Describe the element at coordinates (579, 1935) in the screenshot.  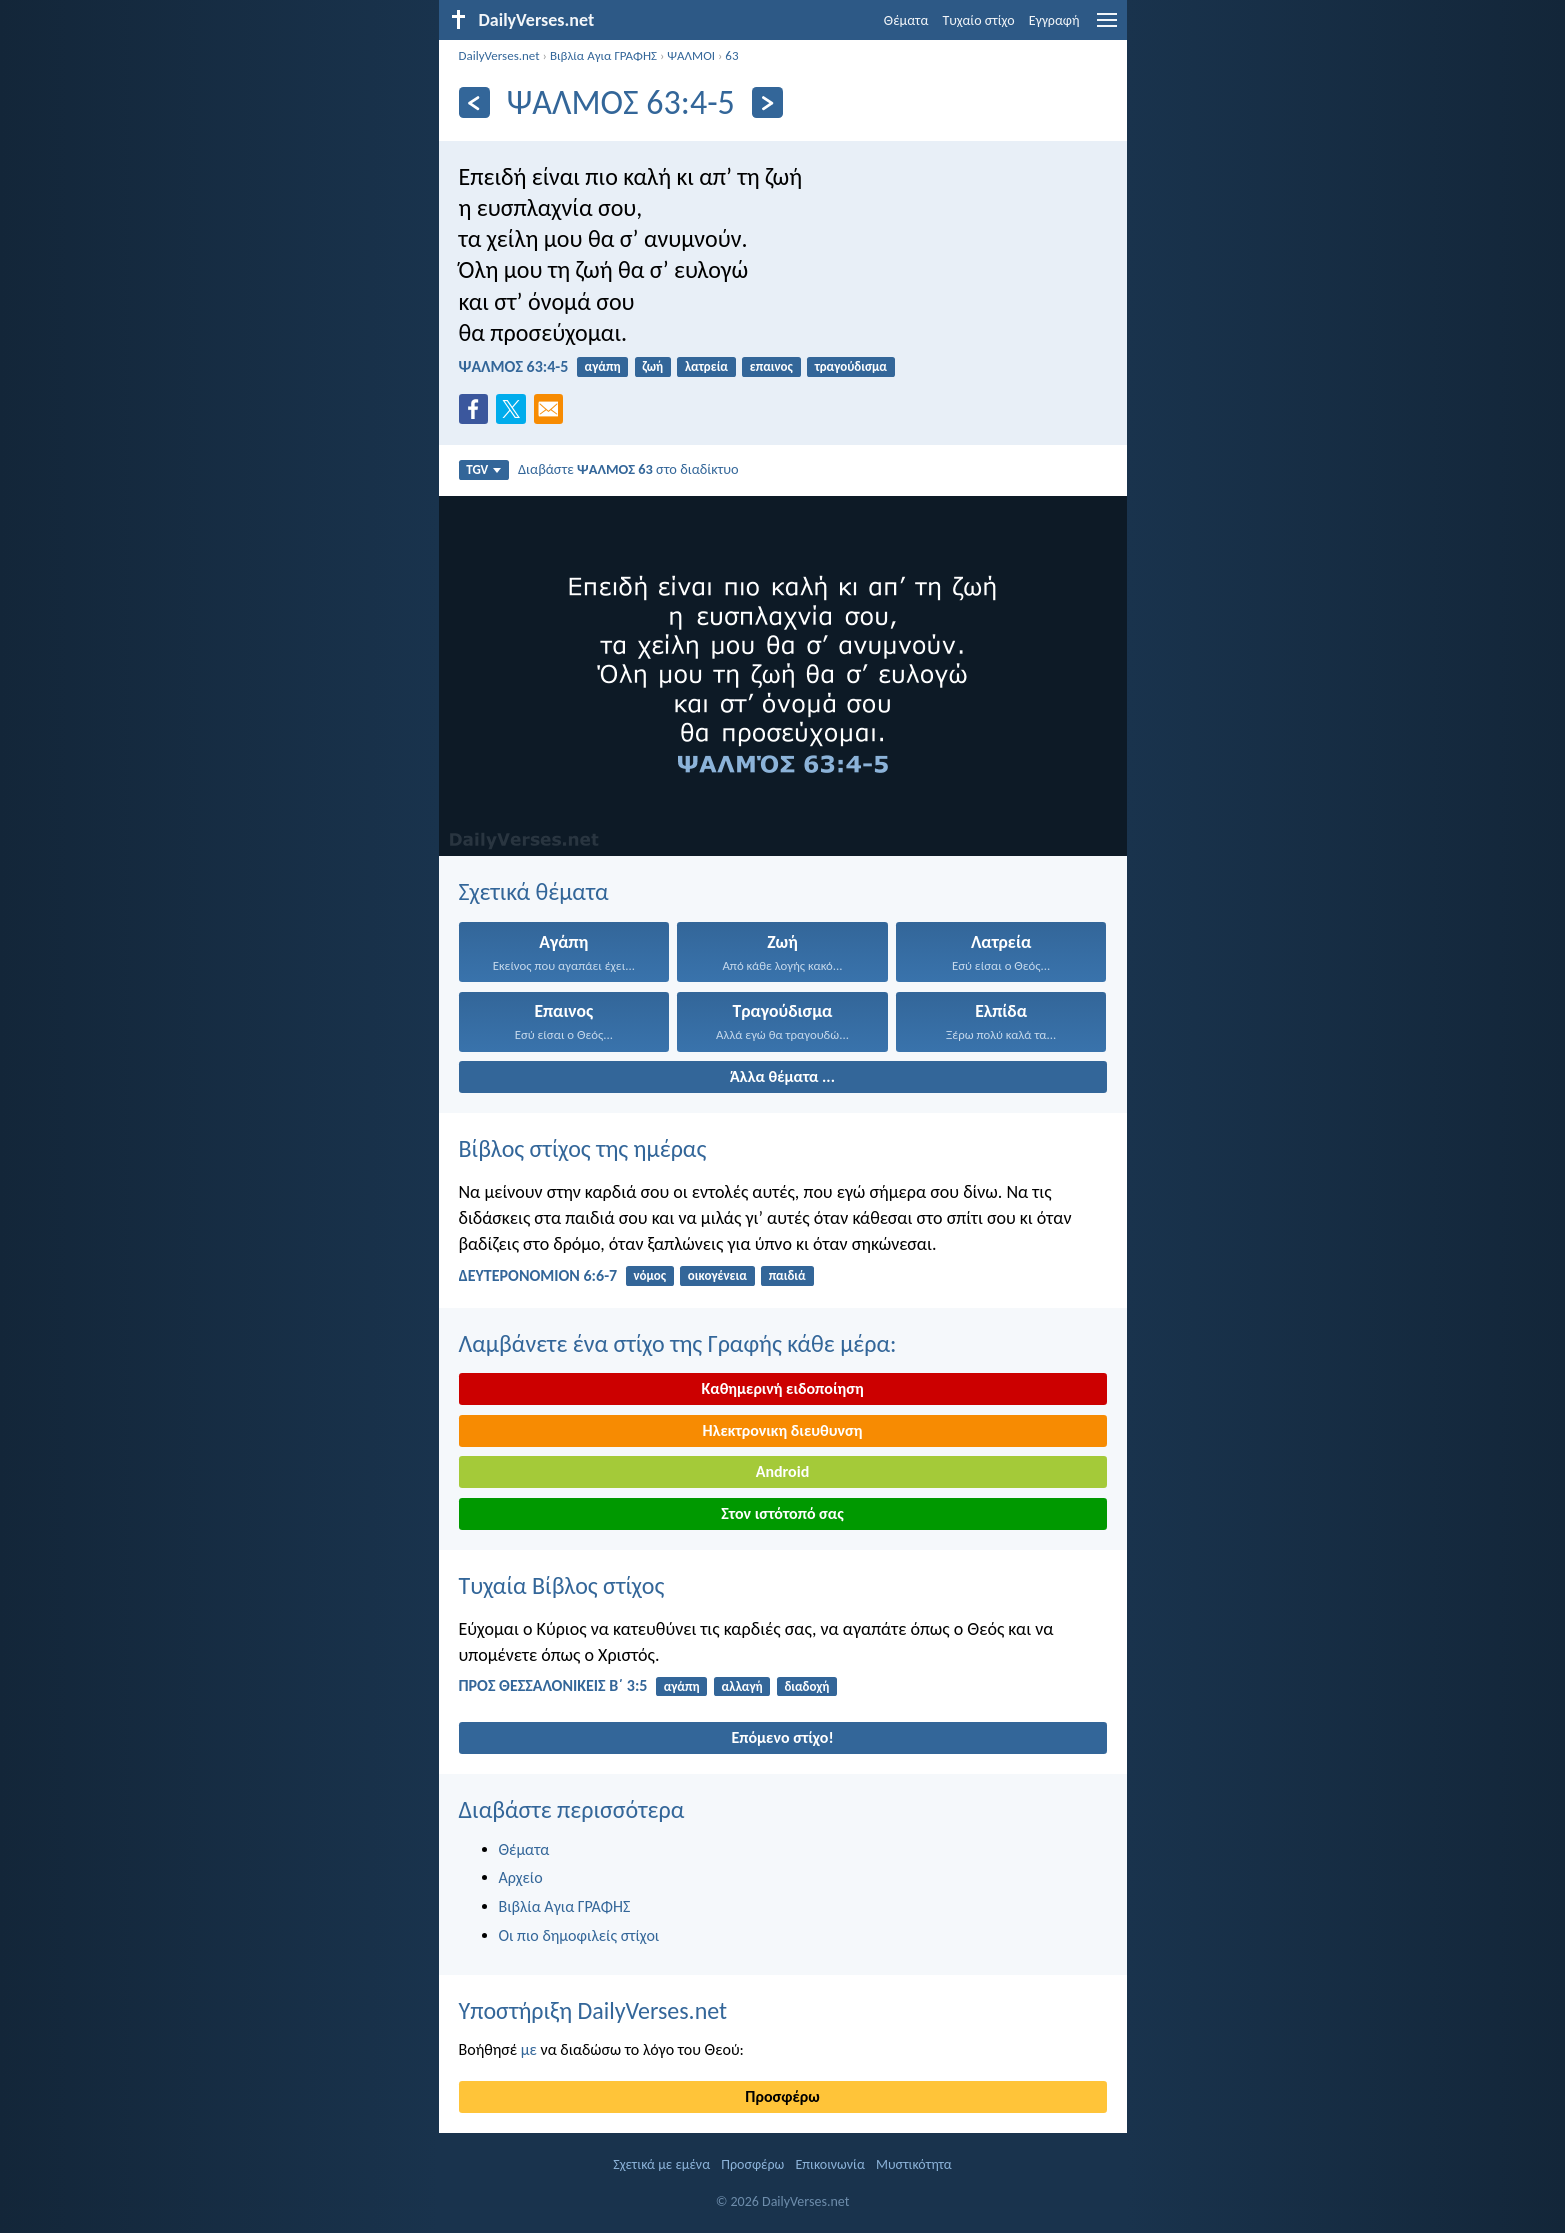
I see `Οι πιο δημοφιλείς στίχοι` at that location.